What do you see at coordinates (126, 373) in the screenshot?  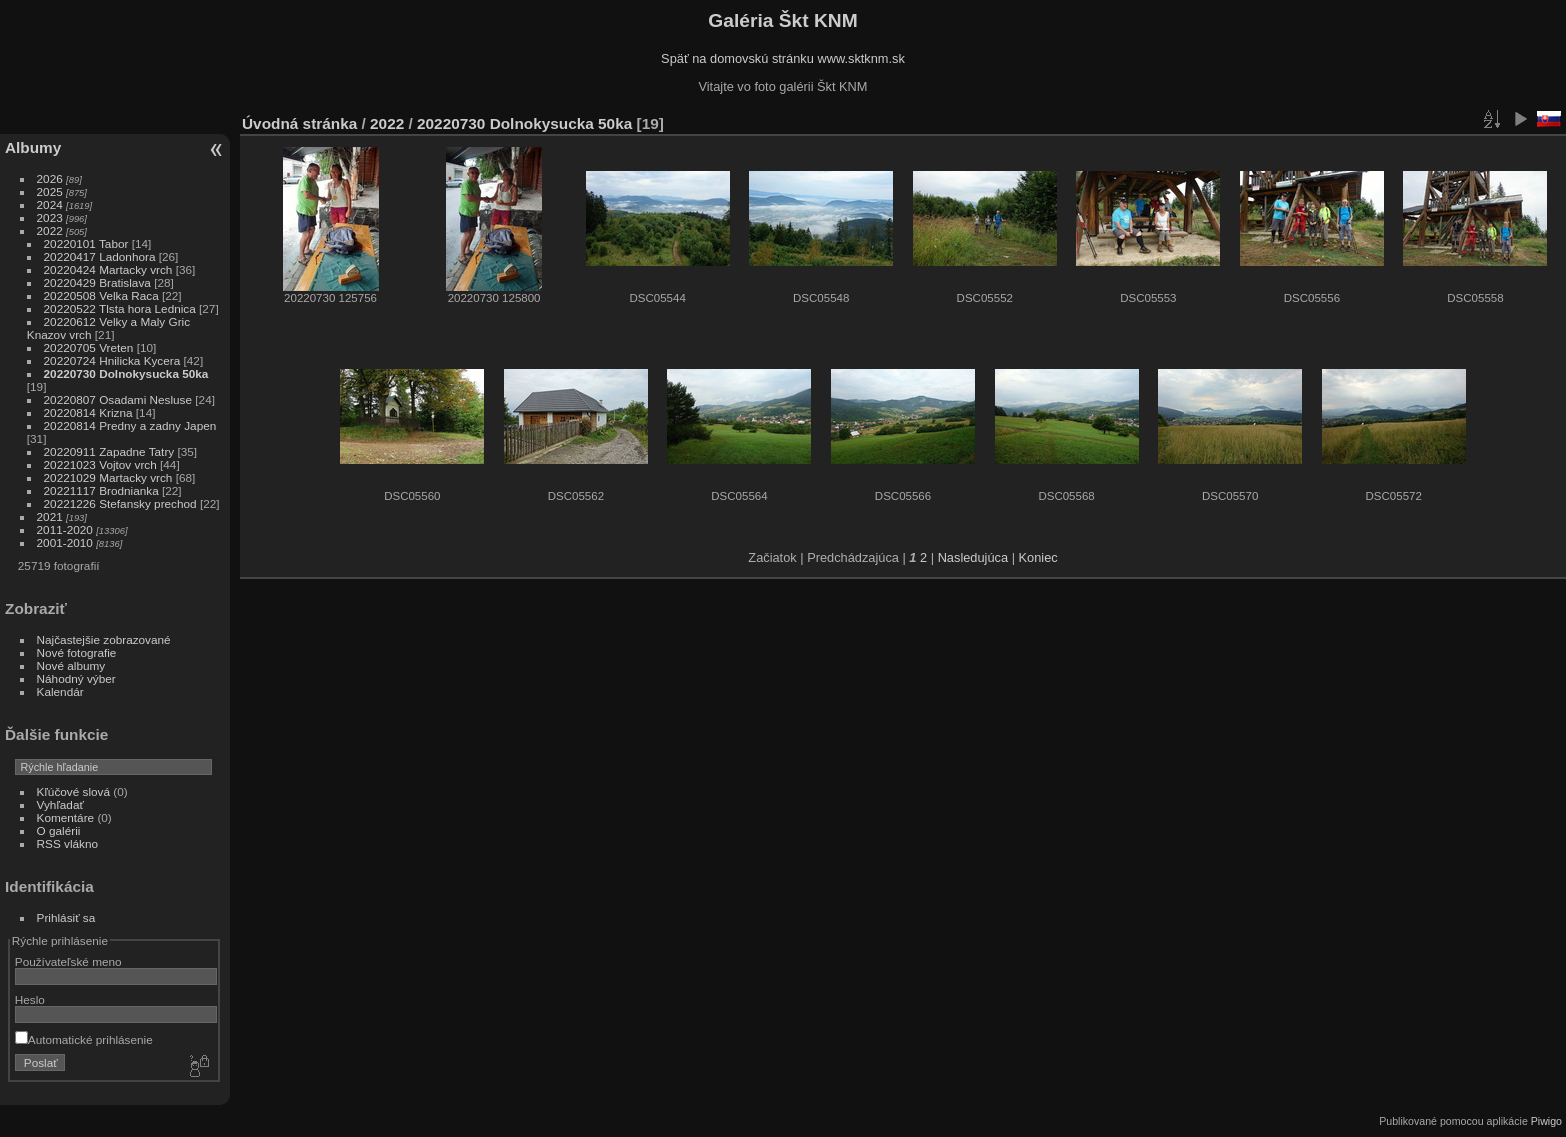 I see `20220730 Dolnokysucka 50ka` at bounding box center [126, 373].